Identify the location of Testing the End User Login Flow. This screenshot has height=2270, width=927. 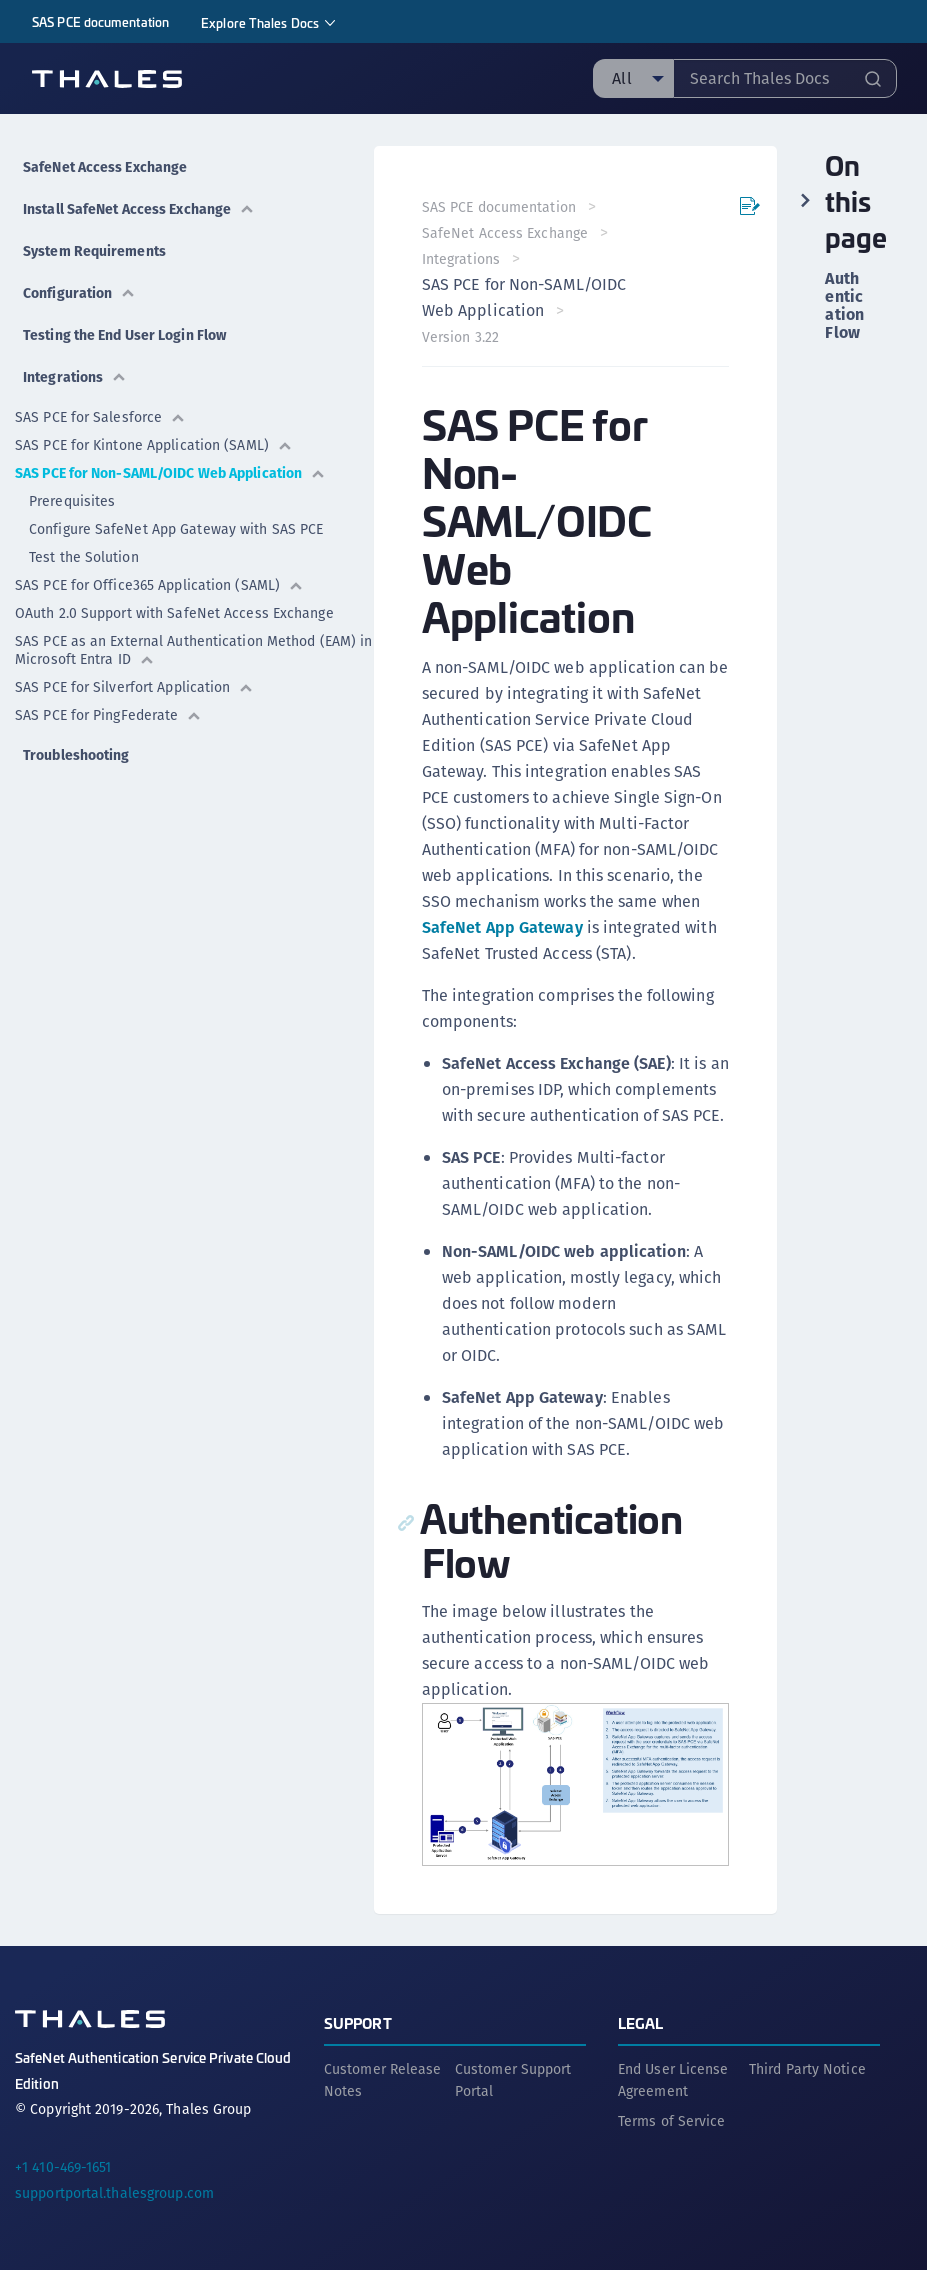
(124, 335).